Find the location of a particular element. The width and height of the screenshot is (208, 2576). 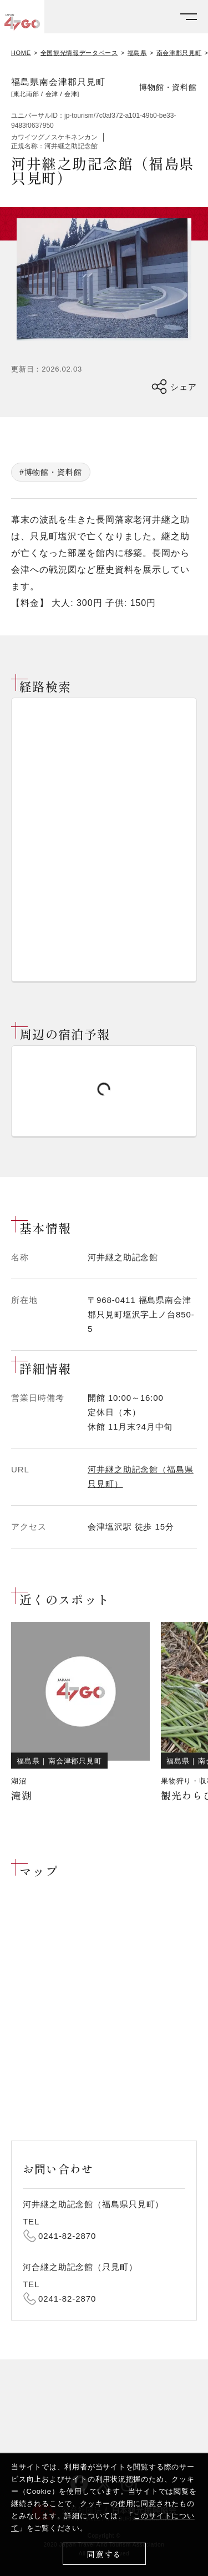

[メニューを開く] is located at coordinates (188, 16).